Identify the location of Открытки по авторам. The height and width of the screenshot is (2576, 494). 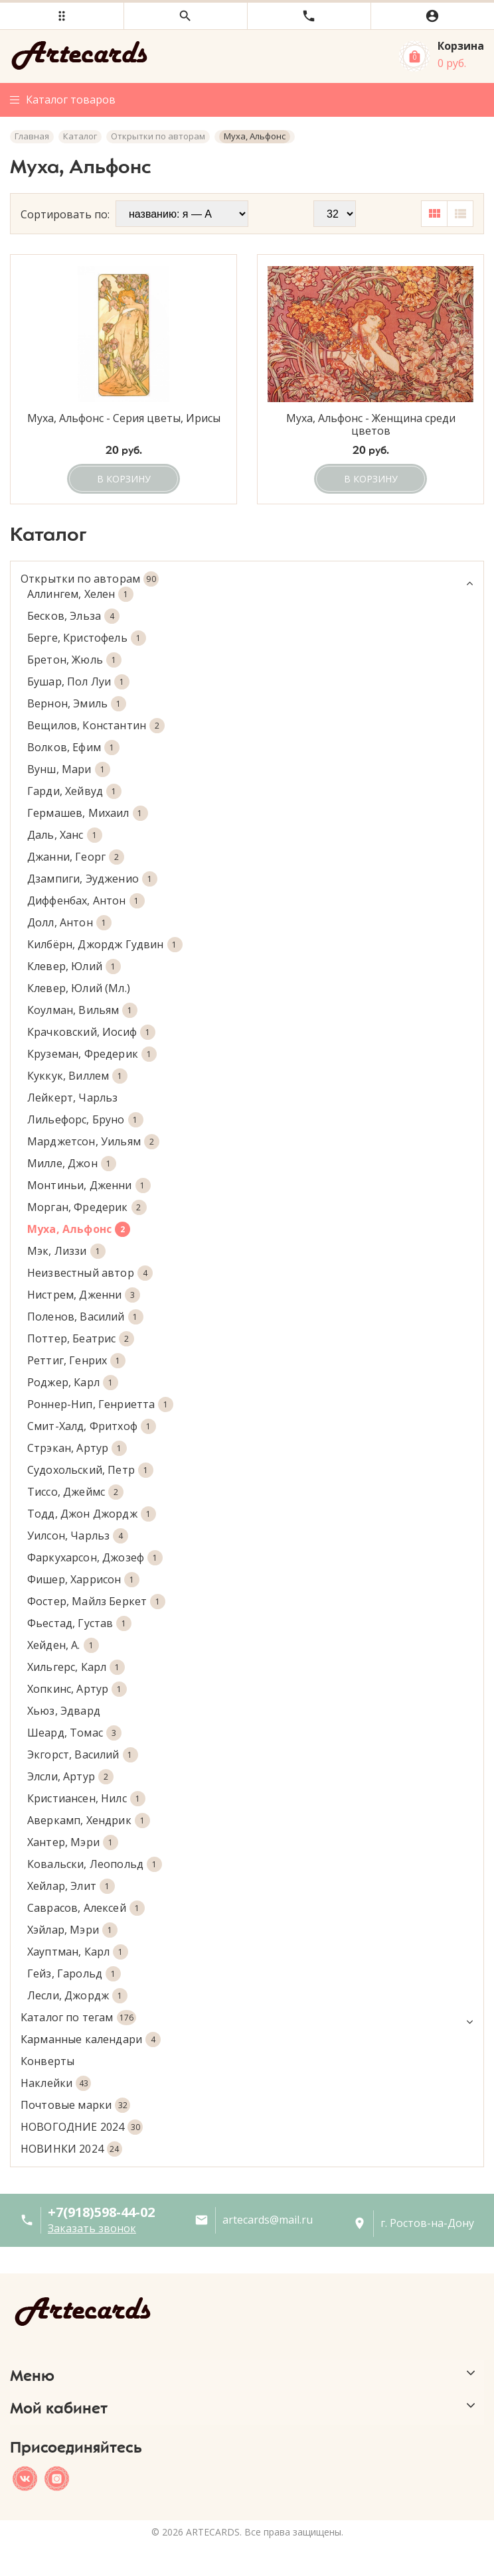
(247, 579).